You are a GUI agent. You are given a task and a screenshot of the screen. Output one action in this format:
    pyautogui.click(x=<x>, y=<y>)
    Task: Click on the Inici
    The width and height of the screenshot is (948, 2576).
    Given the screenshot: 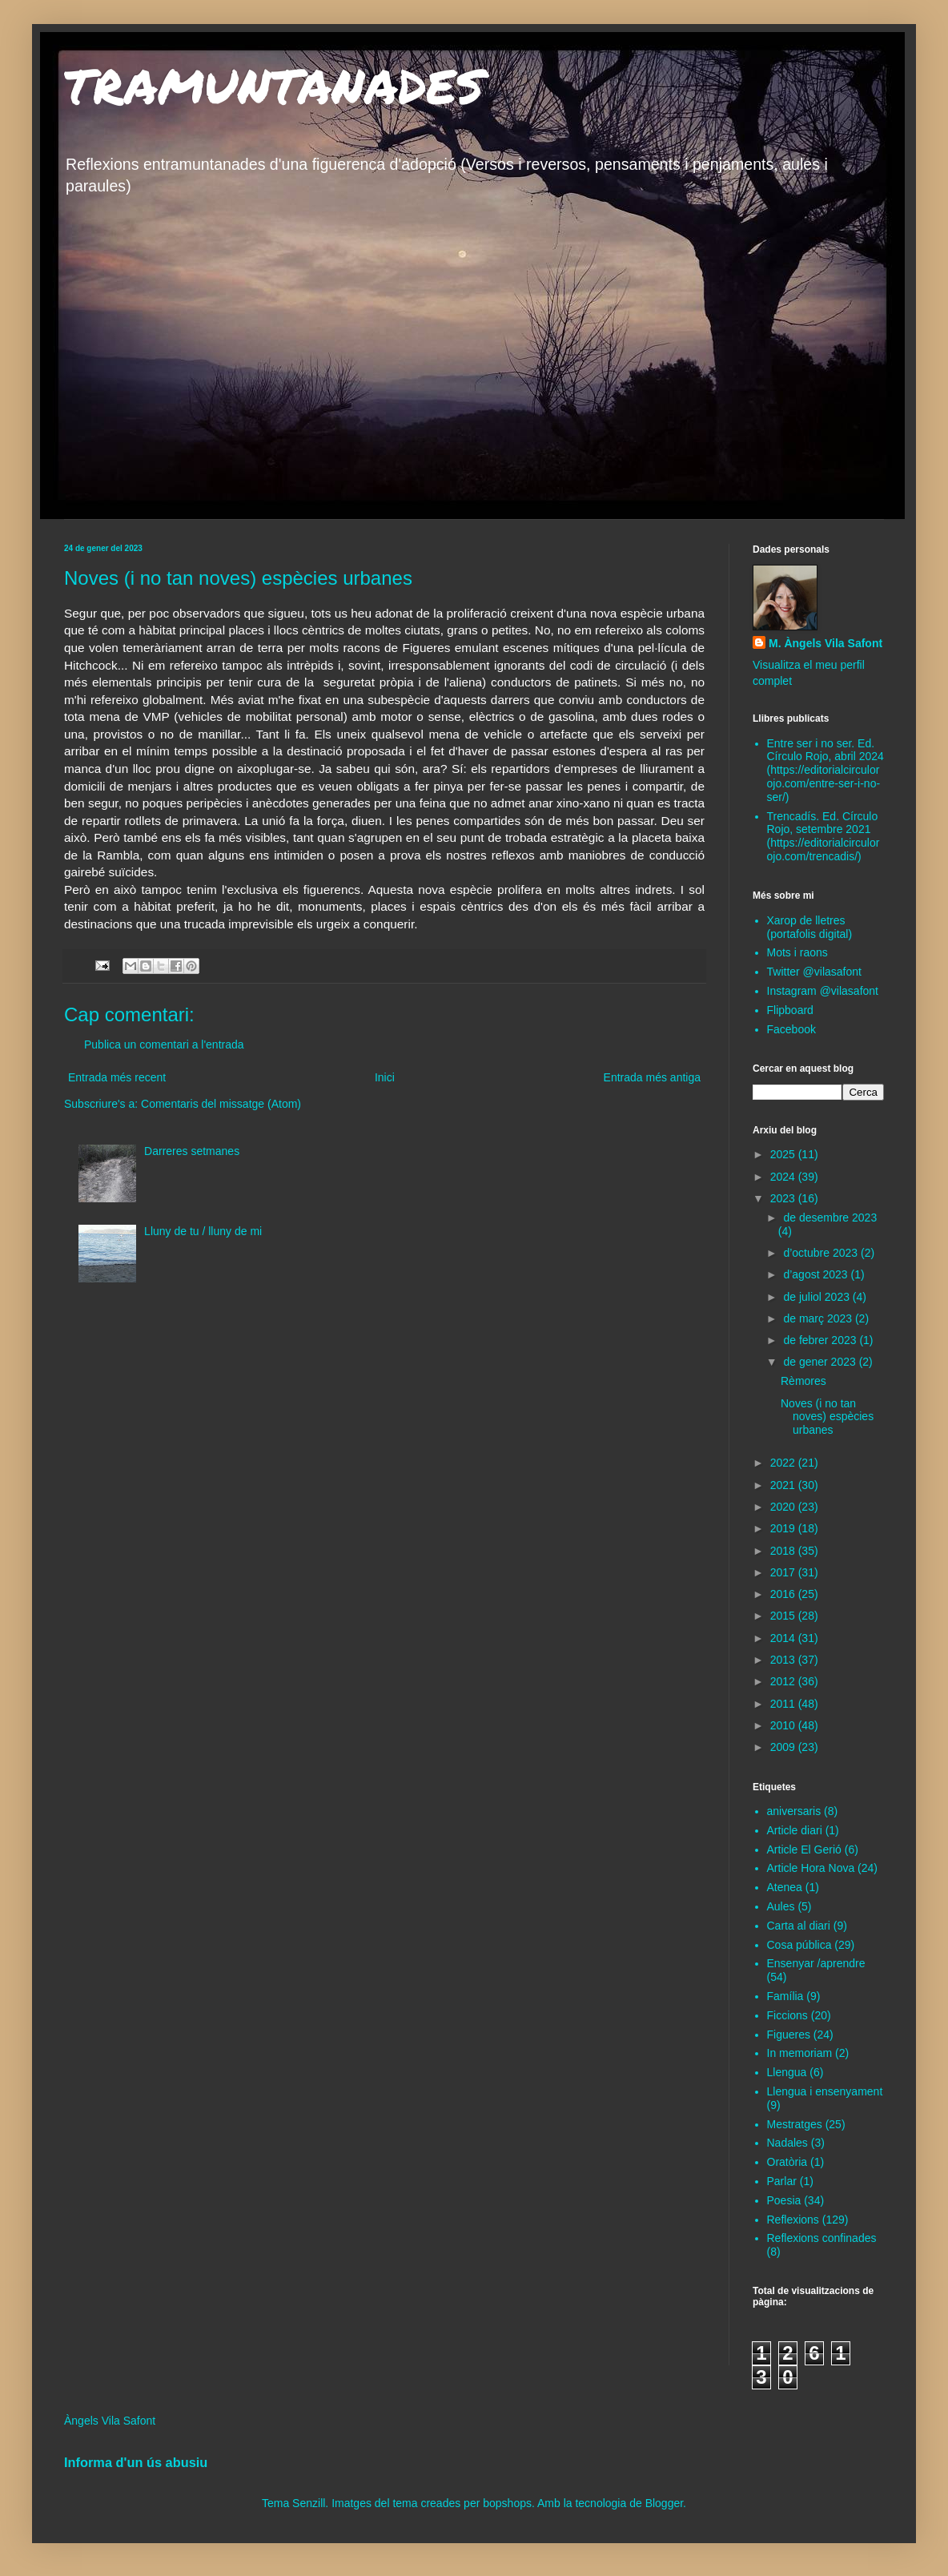 What is the action you would take?
    pyautogui.click(x=385, y=1077)
    